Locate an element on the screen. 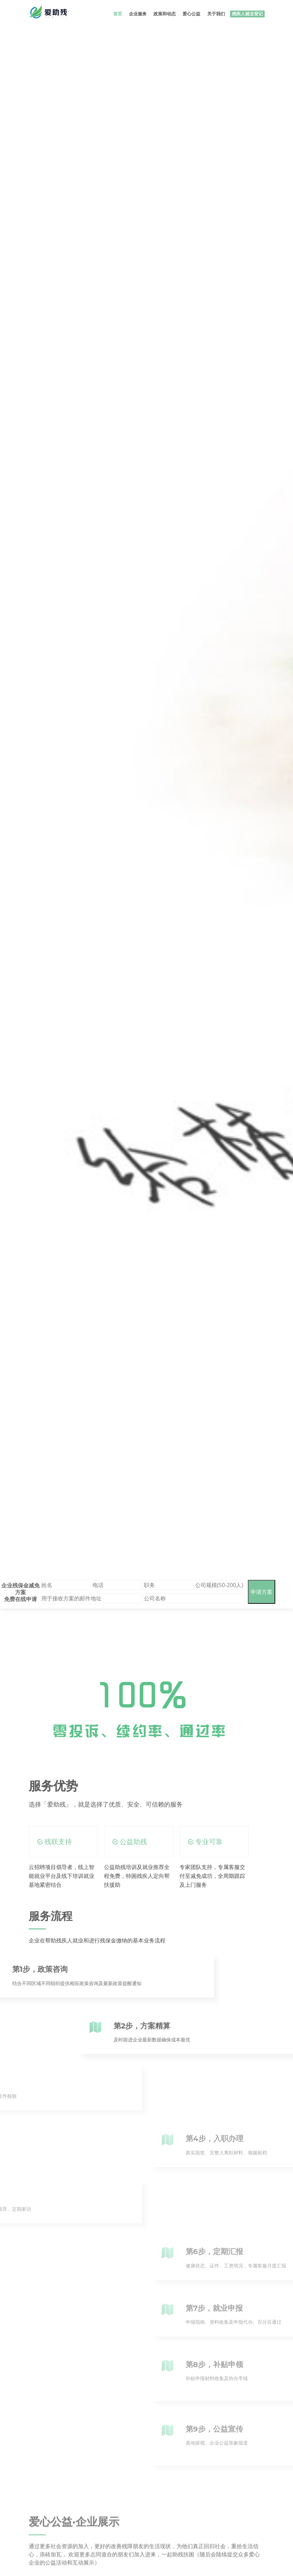 This screenshot has height=2576, width=293. 爱心公益 is located at coordinates (191, 13).